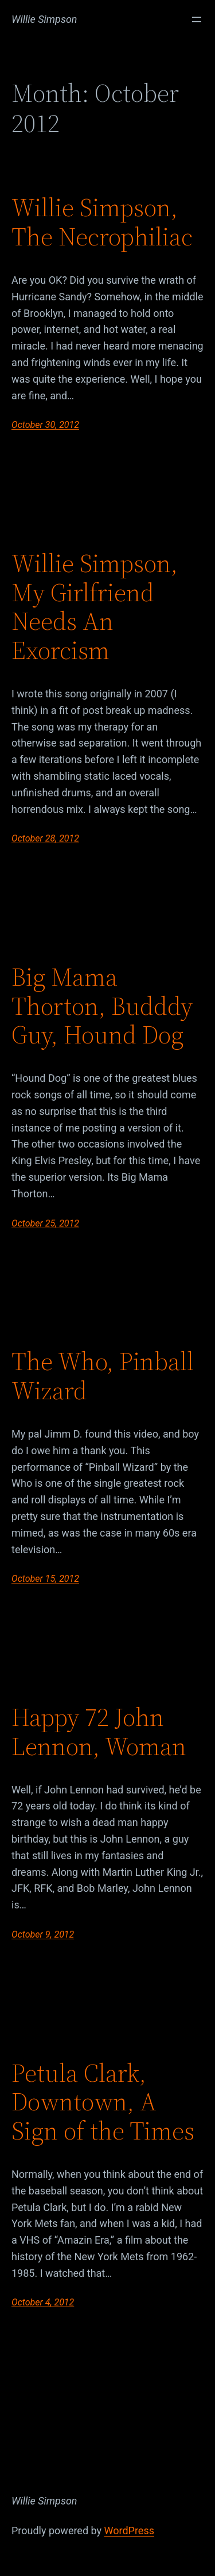 The width and height of the screenshot is (215, 2576). I want to click on [Open menu], so click(197, 19).